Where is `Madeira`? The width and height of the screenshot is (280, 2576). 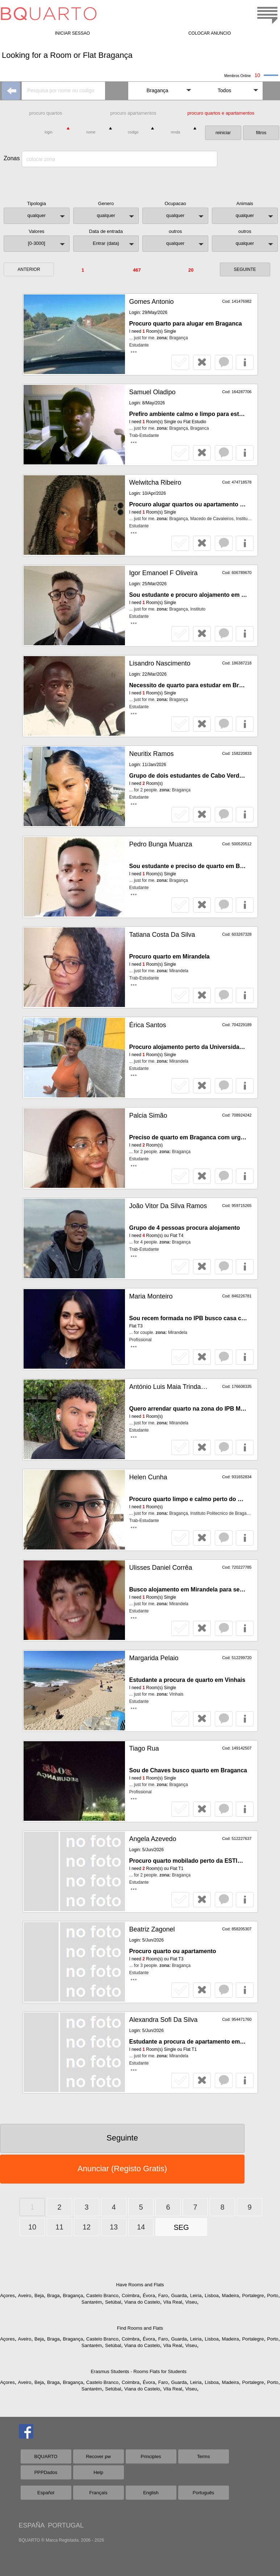 Madeira is located at coordinates (230, 2295).